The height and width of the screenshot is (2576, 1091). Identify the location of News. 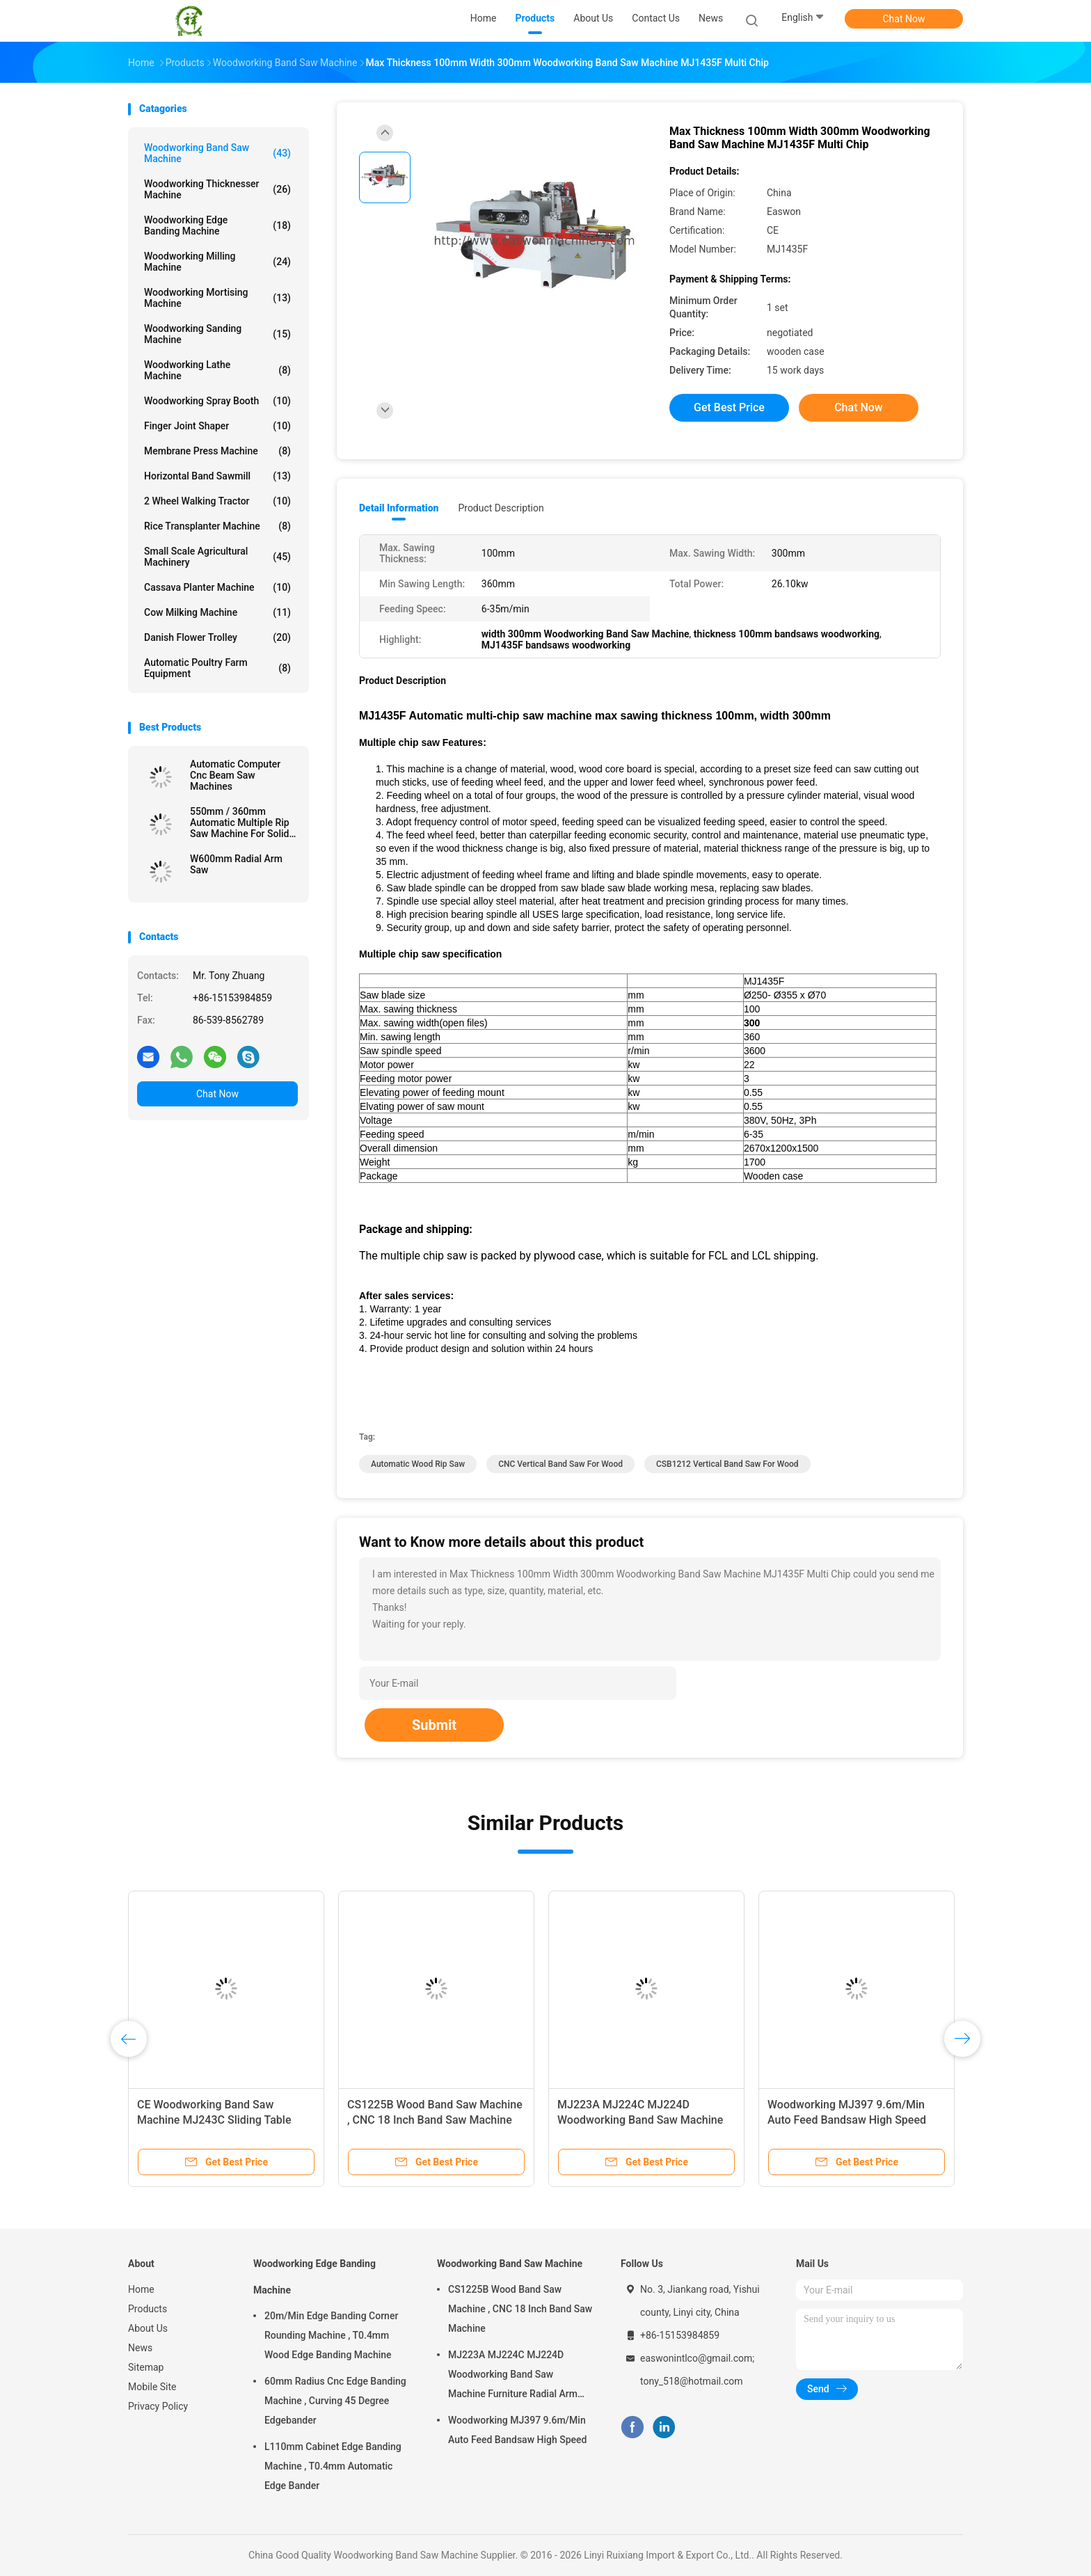
(140, 2347).